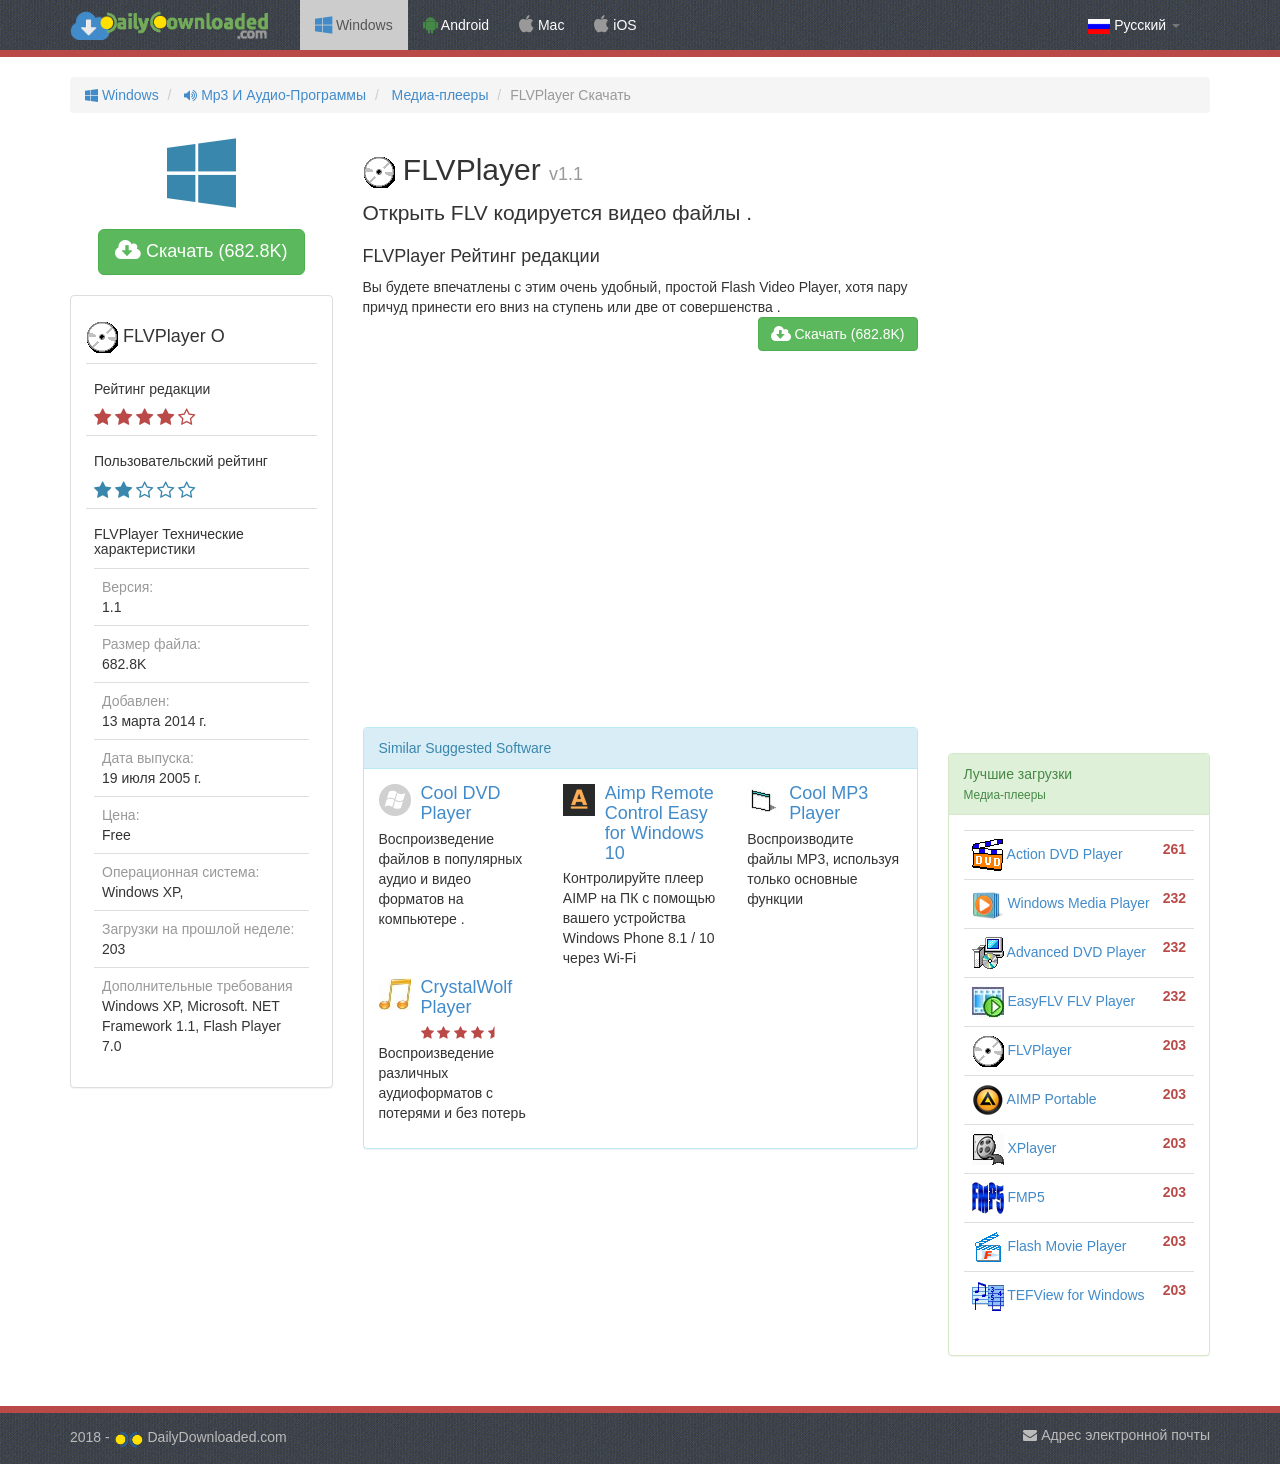 The height and width of the screenshot is (1464, 1280). What do you see at coordinates (467, 997) in the screenshot?
I see `CrystalWolf Player` at bounding box center [467, 997].